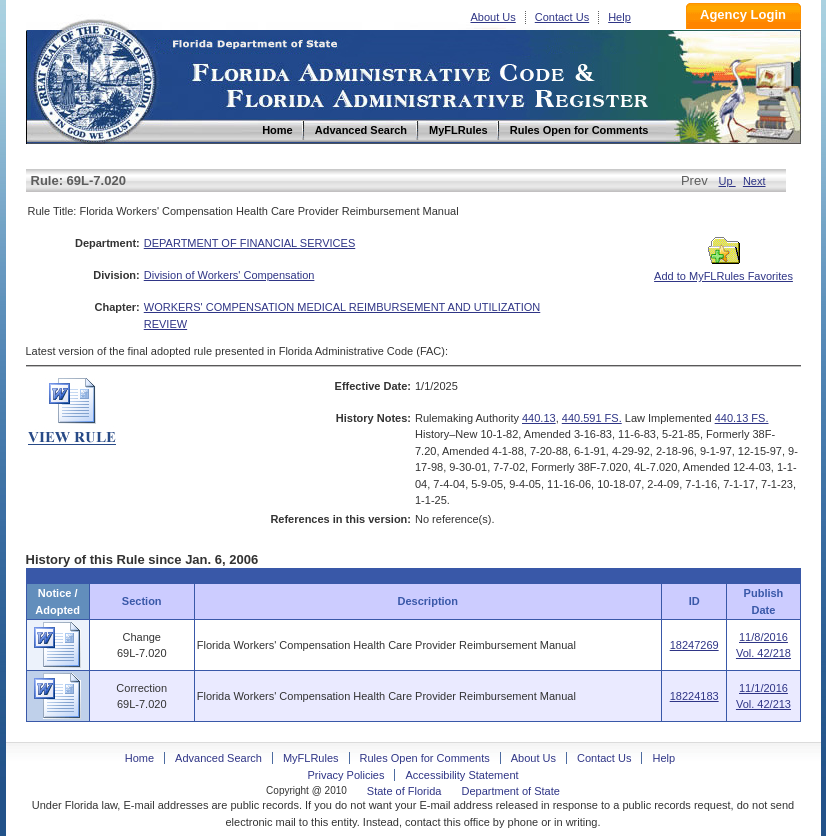 The image size is (826, 836). Describe the element at coordinates (723, 270) in the screenshot. I see `Add to MyFLRules Favorites` at that location.